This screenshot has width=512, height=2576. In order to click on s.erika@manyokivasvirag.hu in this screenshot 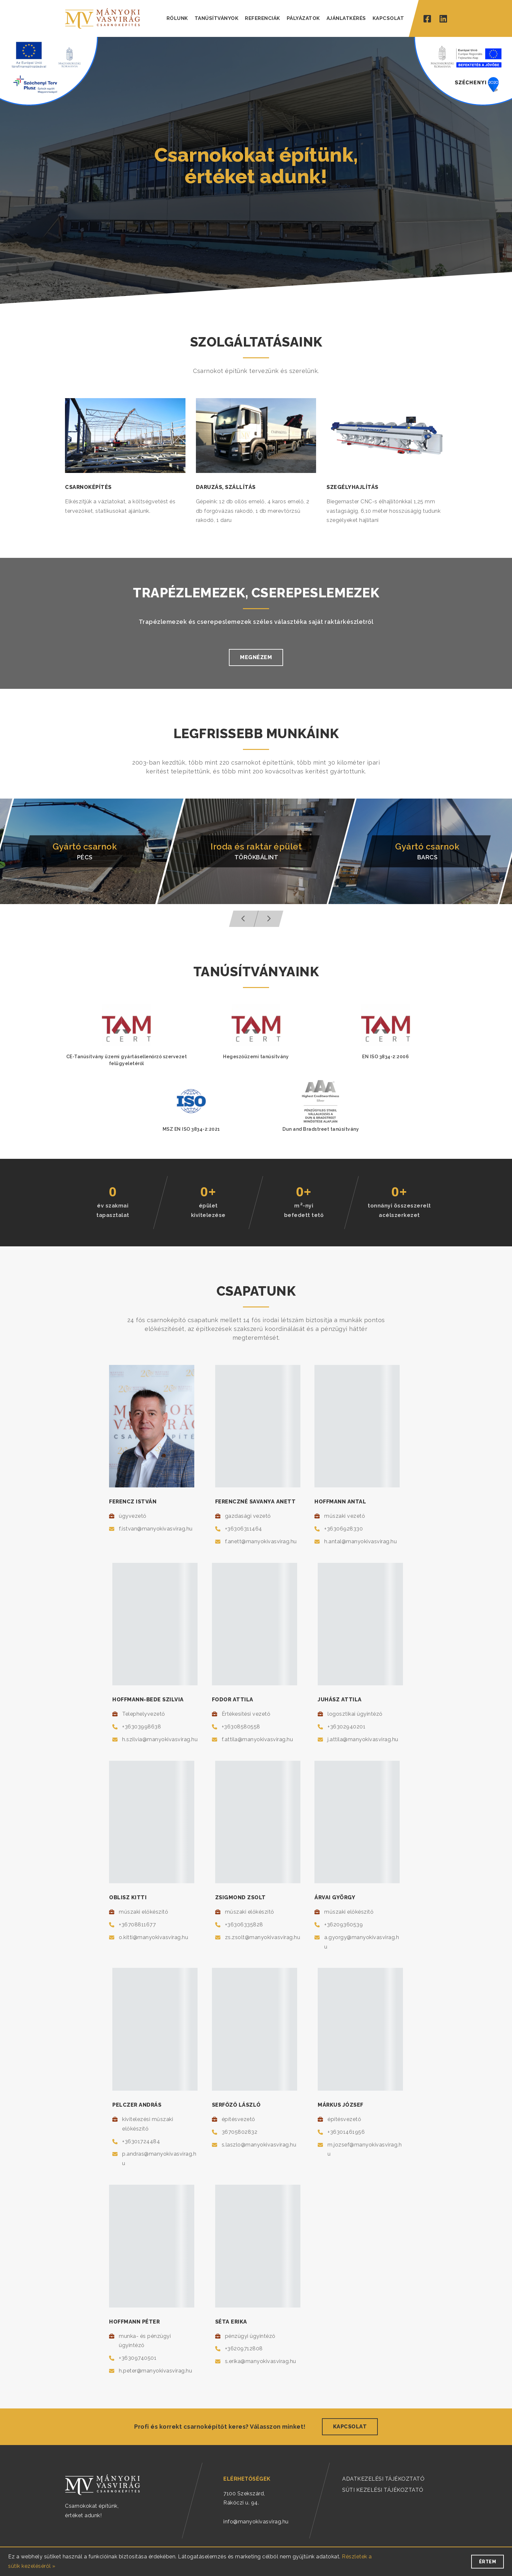, I will do `click(260, 2361)`.